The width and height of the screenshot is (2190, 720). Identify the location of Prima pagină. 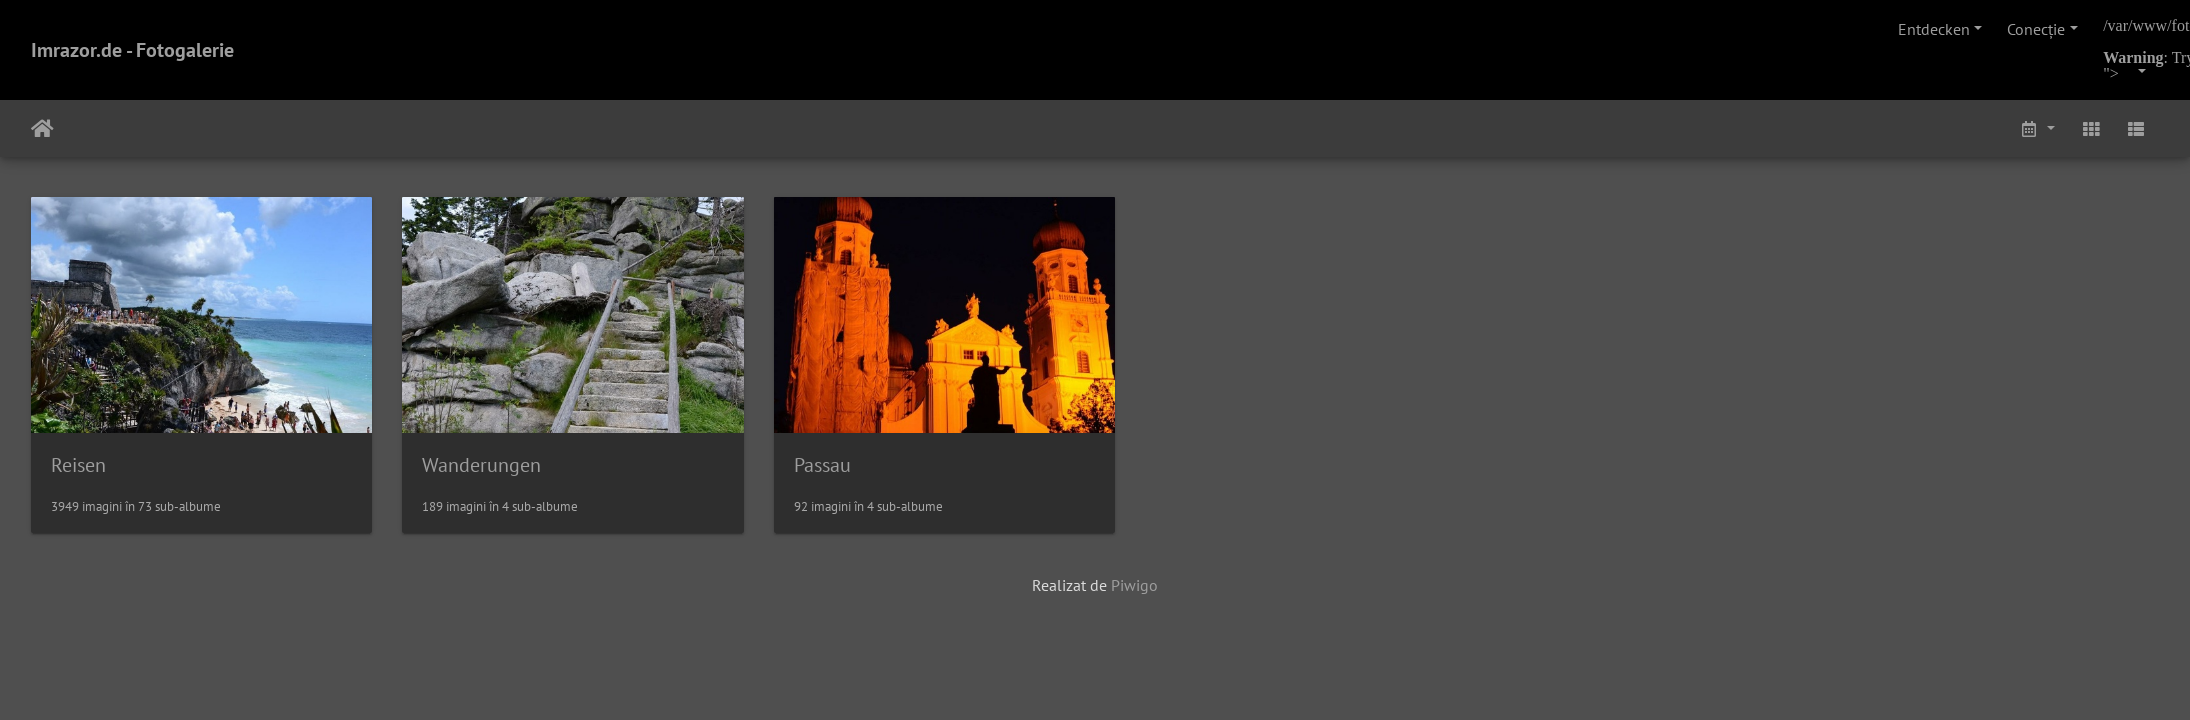
(42, 129).